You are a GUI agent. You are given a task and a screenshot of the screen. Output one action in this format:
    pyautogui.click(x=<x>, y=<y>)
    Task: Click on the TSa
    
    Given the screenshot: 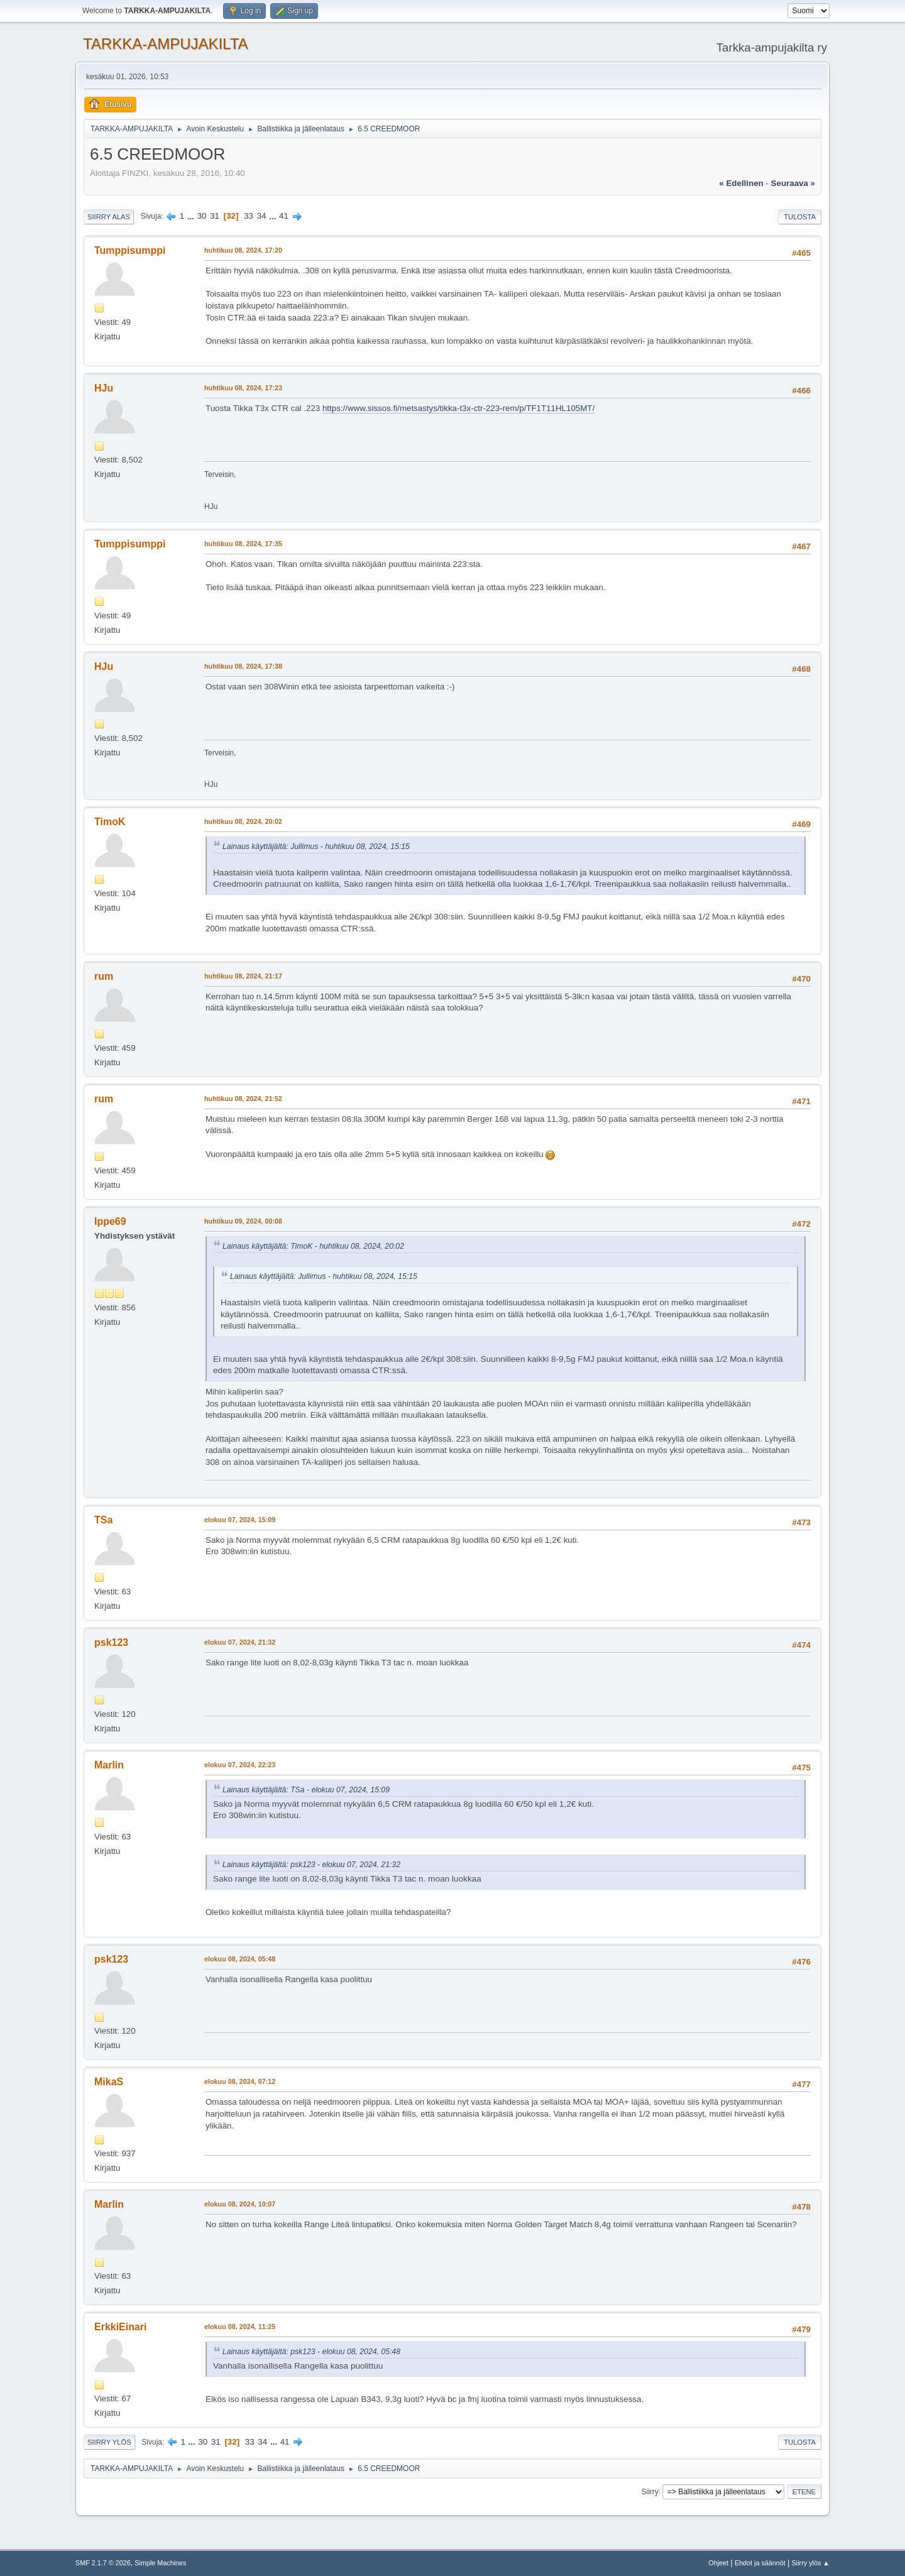 What is the action you would take?
    pyautogui.click(x=103, y=1520)
    